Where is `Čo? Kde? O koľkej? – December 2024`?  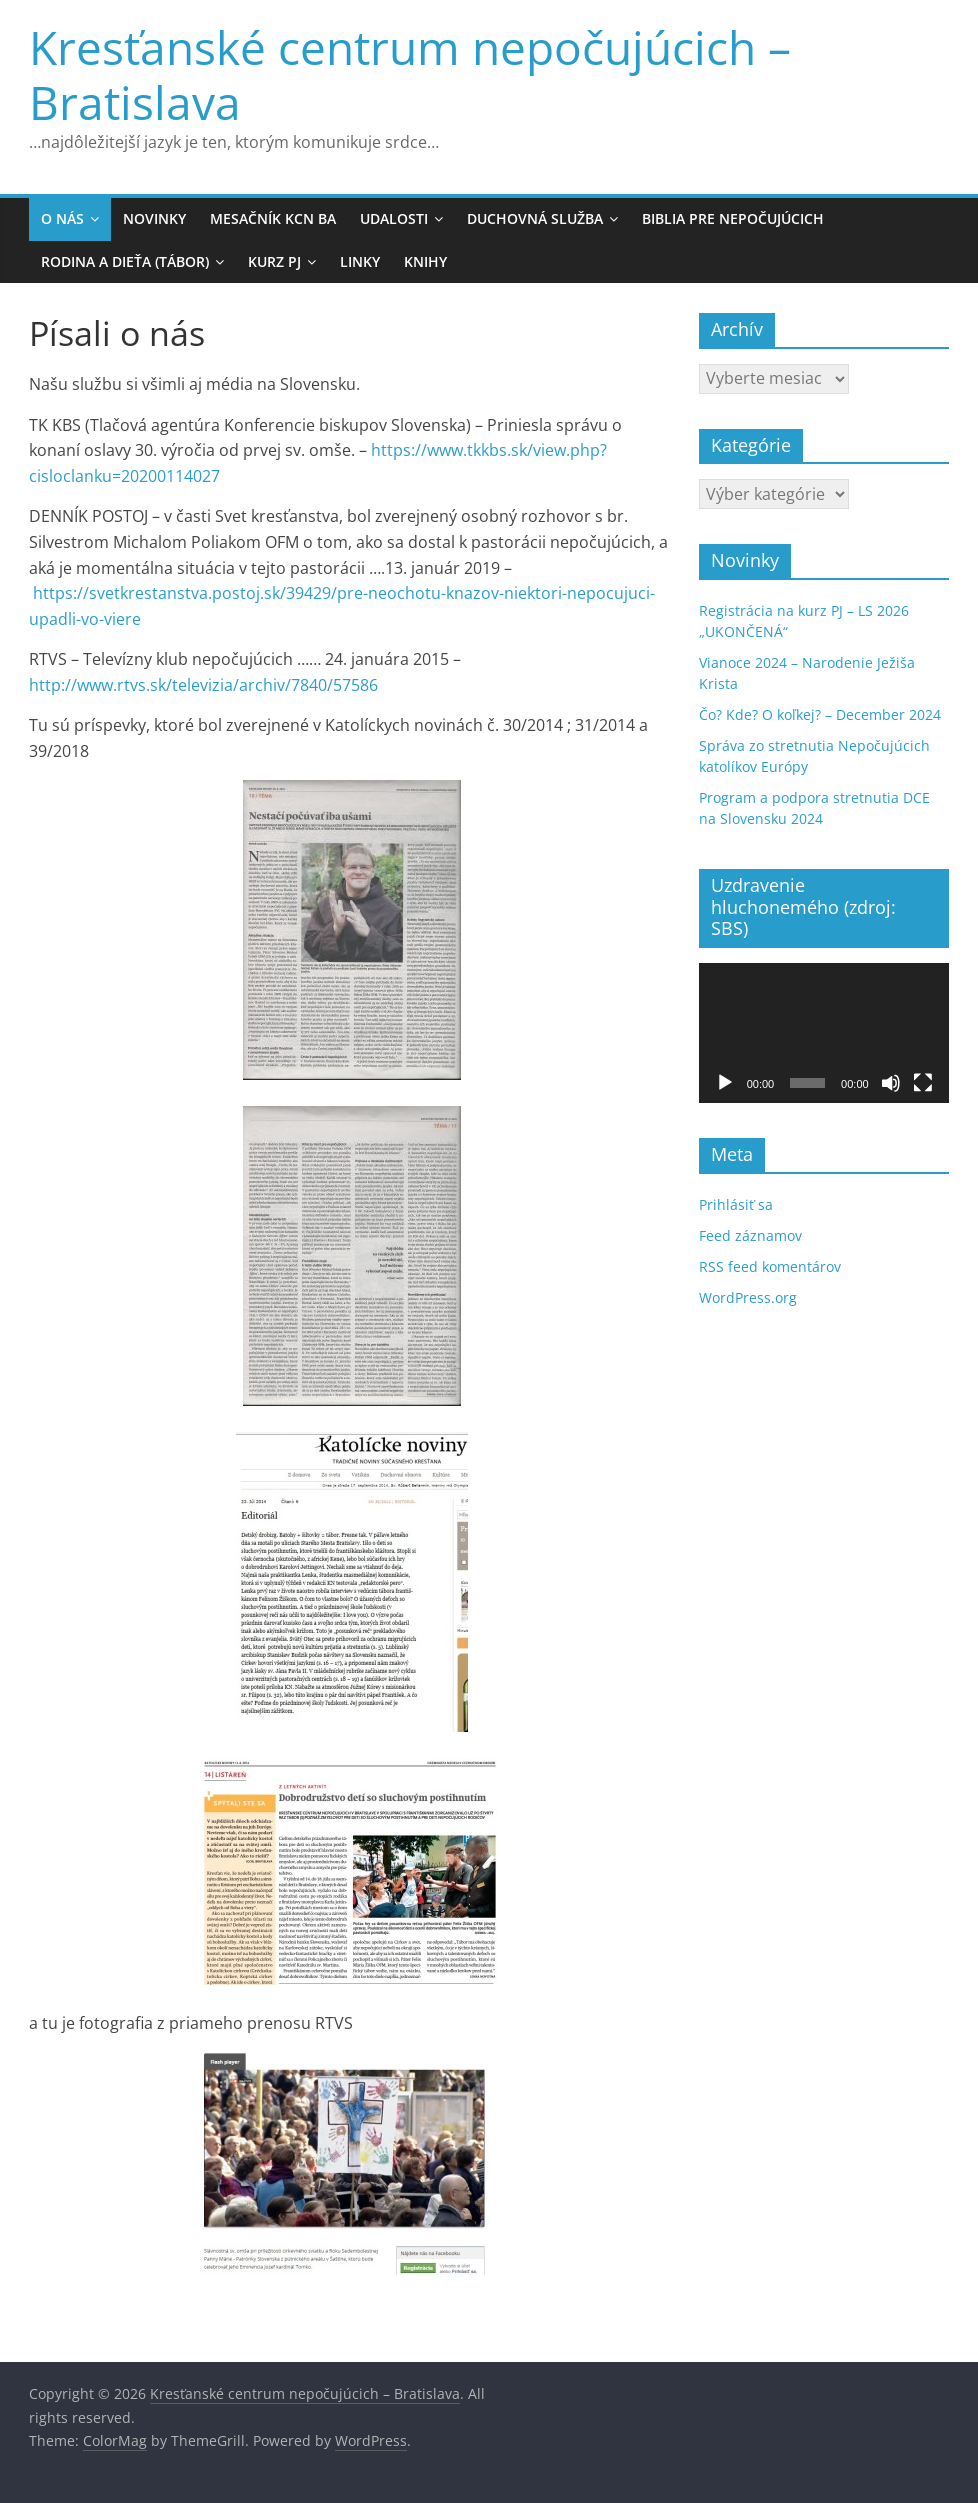
Čo? Kde? O koľkej? – December 2024 is located at coordinates (820, 714).